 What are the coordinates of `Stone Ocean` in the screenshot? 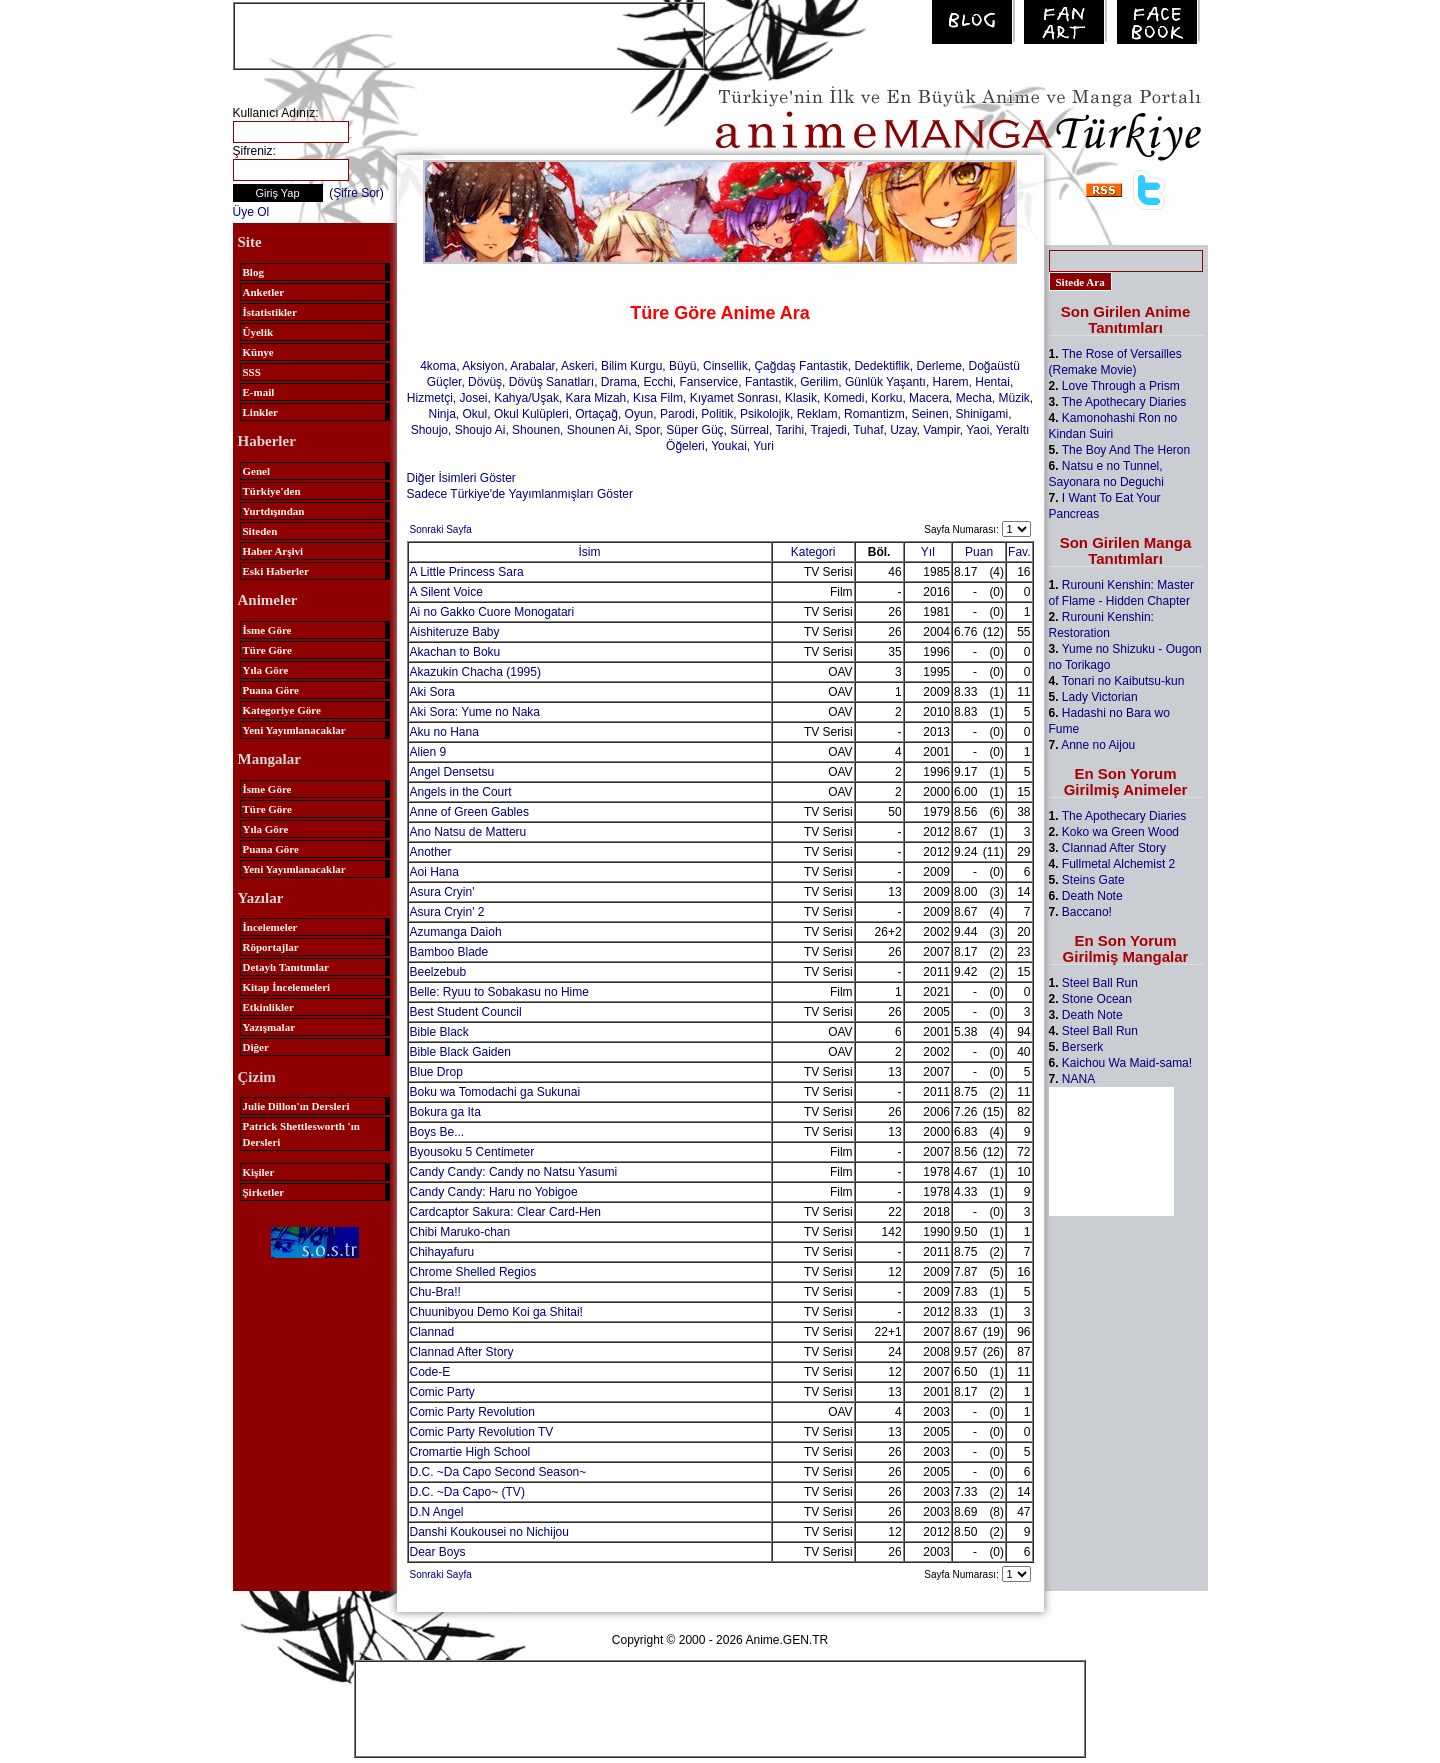 It's located at (1097, 999).